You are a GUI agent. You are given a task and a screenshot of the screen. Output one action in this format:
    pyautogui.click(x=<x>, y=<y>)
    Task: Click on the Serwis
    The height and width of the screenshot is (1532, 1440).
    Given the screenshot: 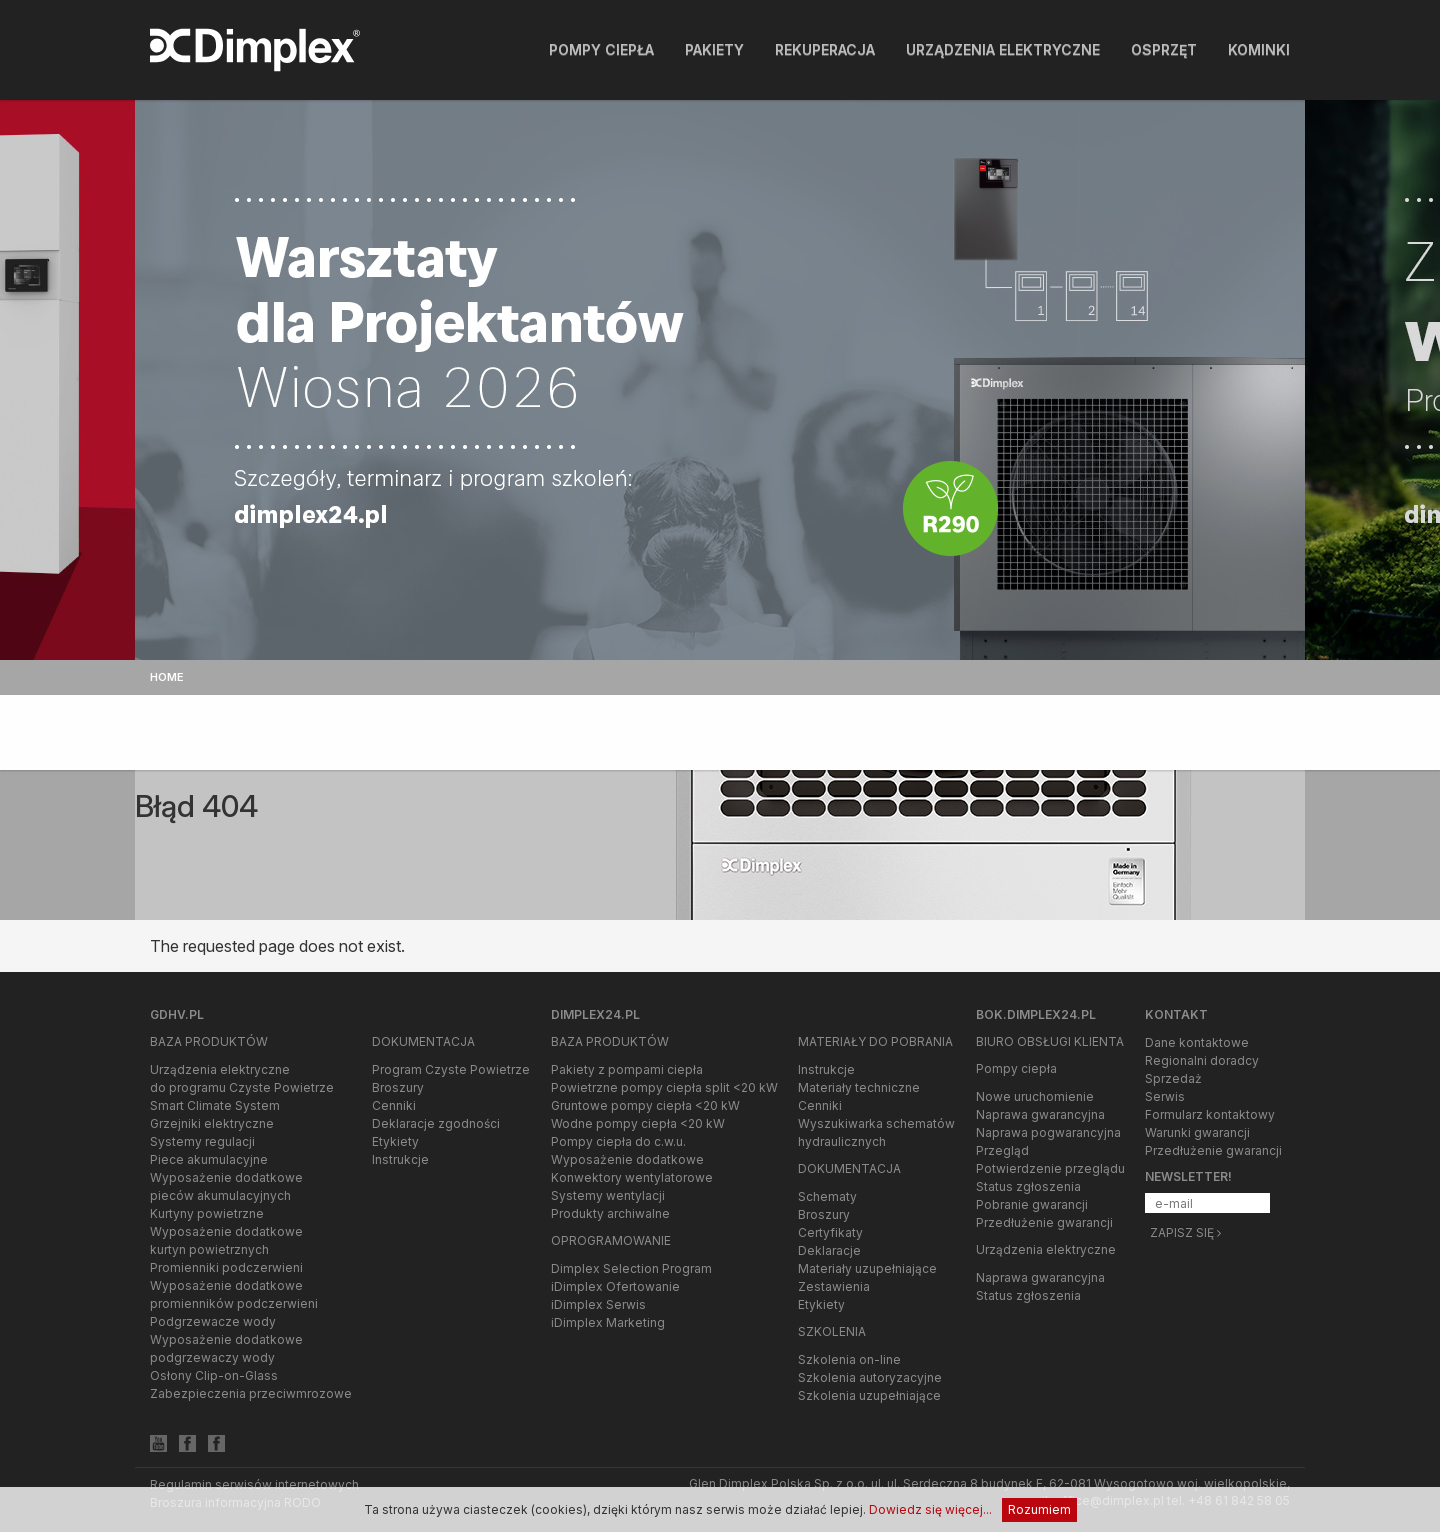 What is the action you would take?
    pyautogui.click(x=1165, y=1096)
    